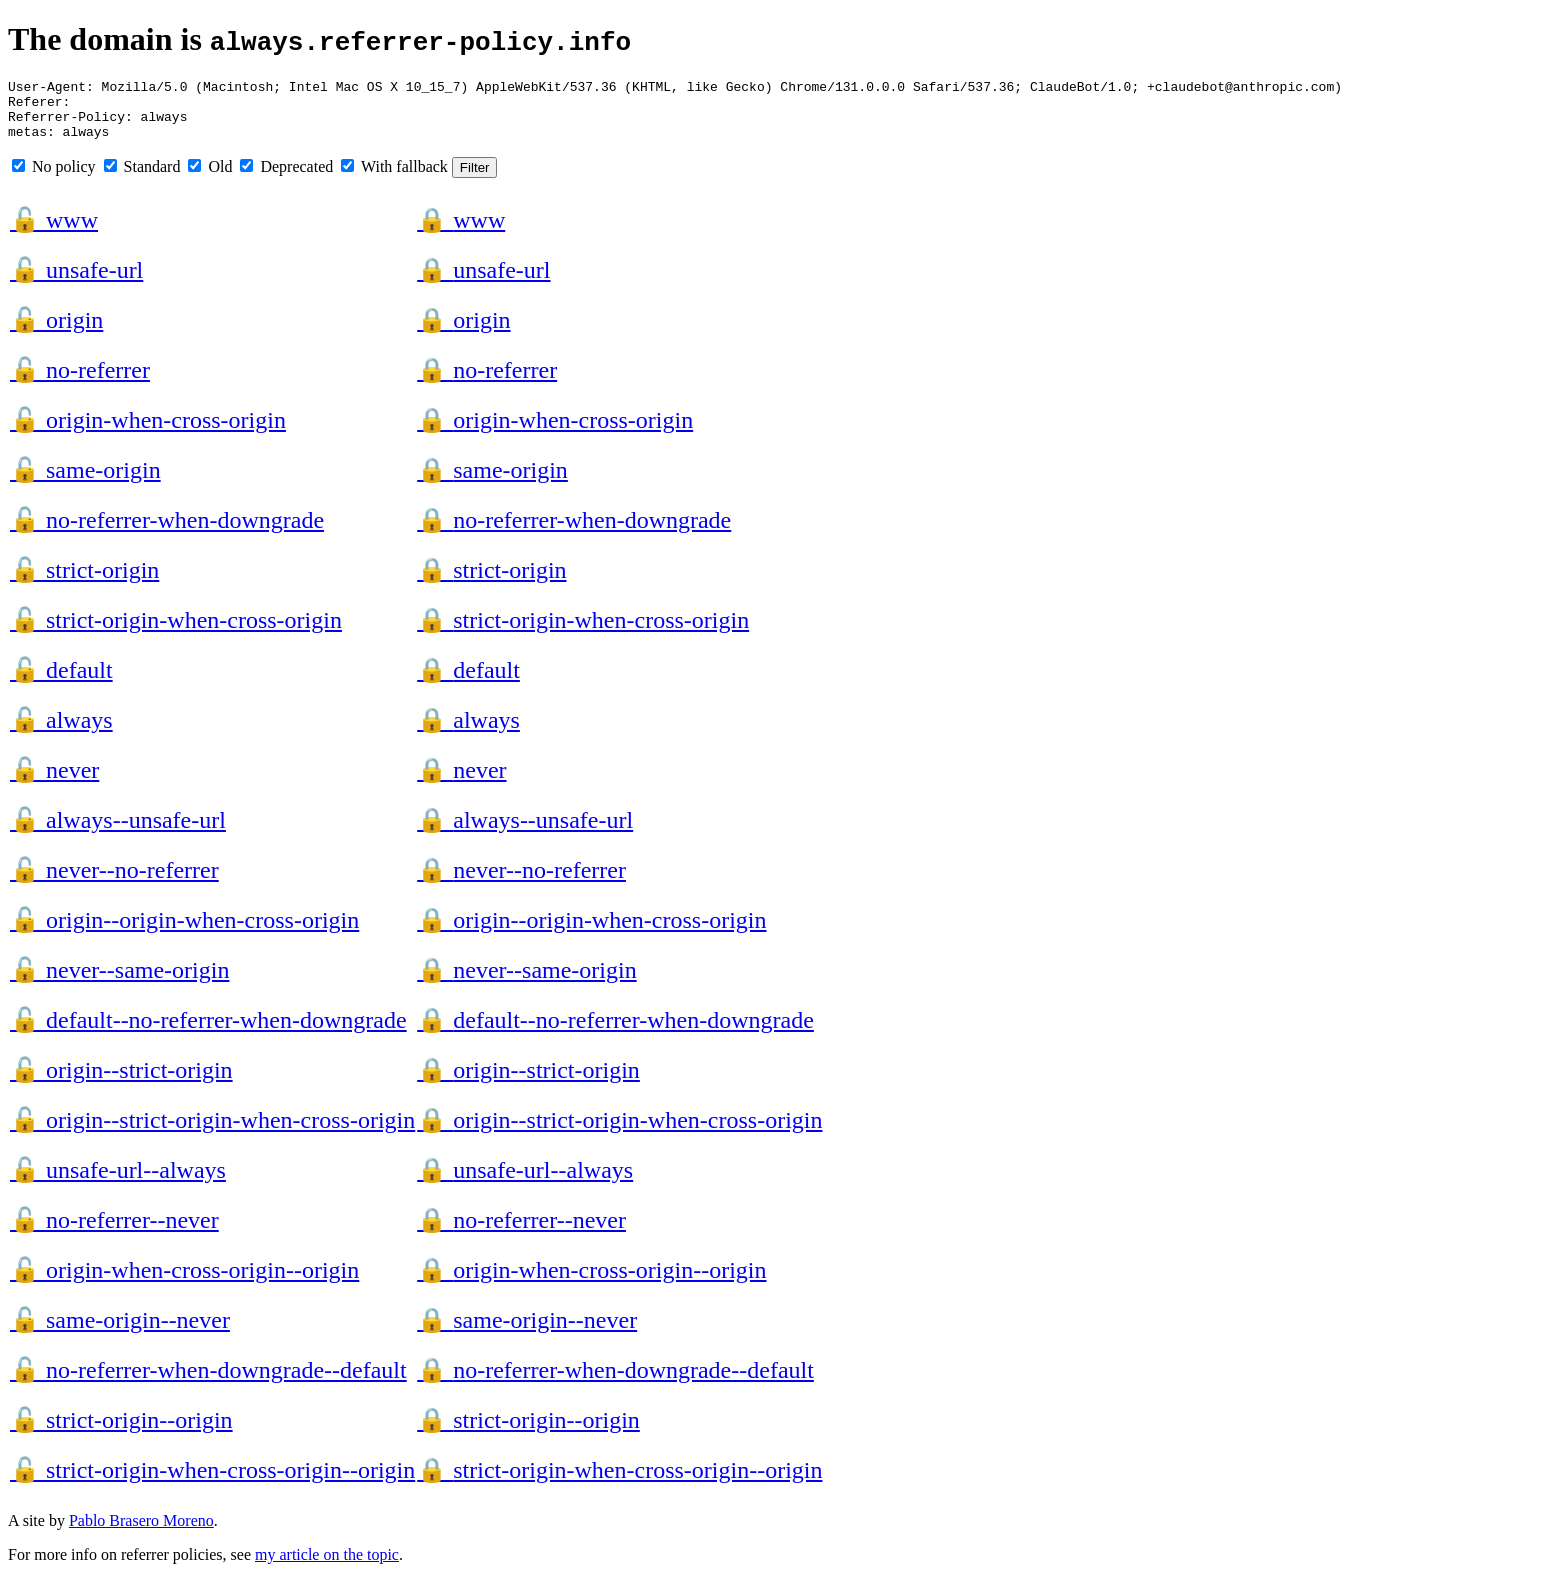 Image resolution: width=1546 pixels, height=1592 pixels. I want to click on strict-origin, so click(84, 582).